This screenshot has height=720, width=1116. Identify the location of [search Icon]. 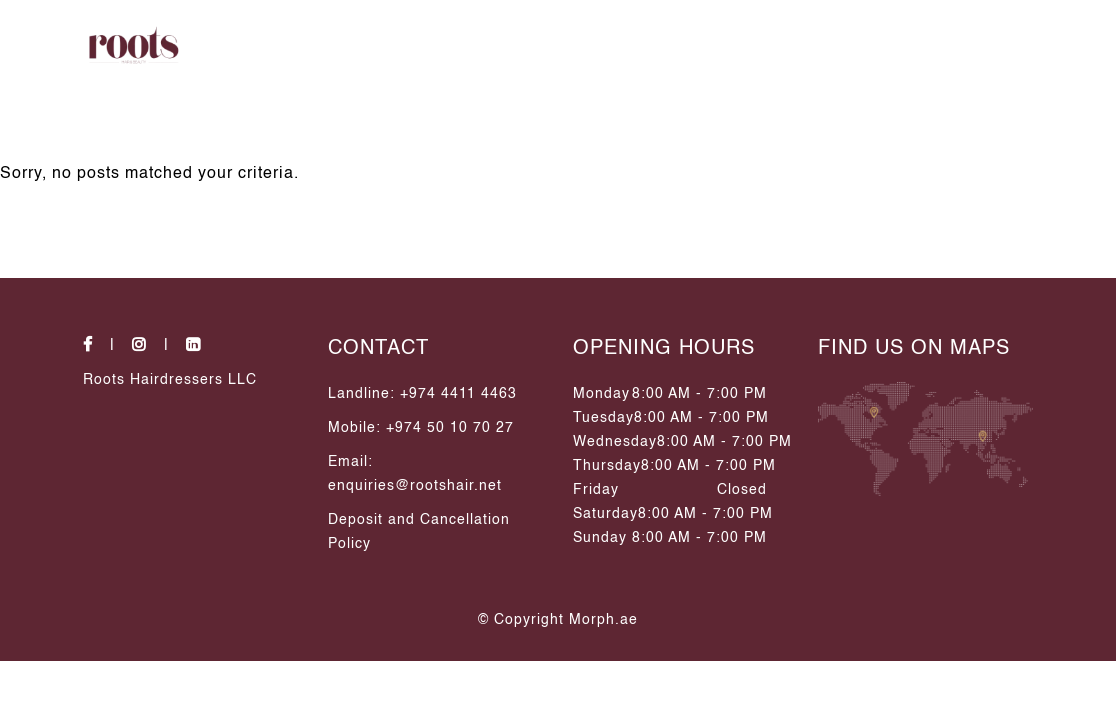
(1009, 45).